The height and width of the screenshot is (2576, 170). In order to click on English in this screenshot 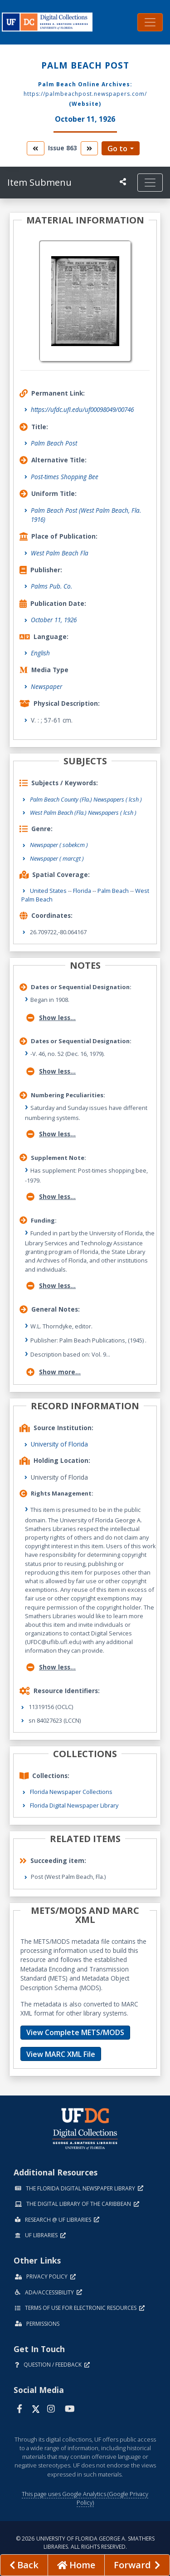, I will do `click(40, 653)`.